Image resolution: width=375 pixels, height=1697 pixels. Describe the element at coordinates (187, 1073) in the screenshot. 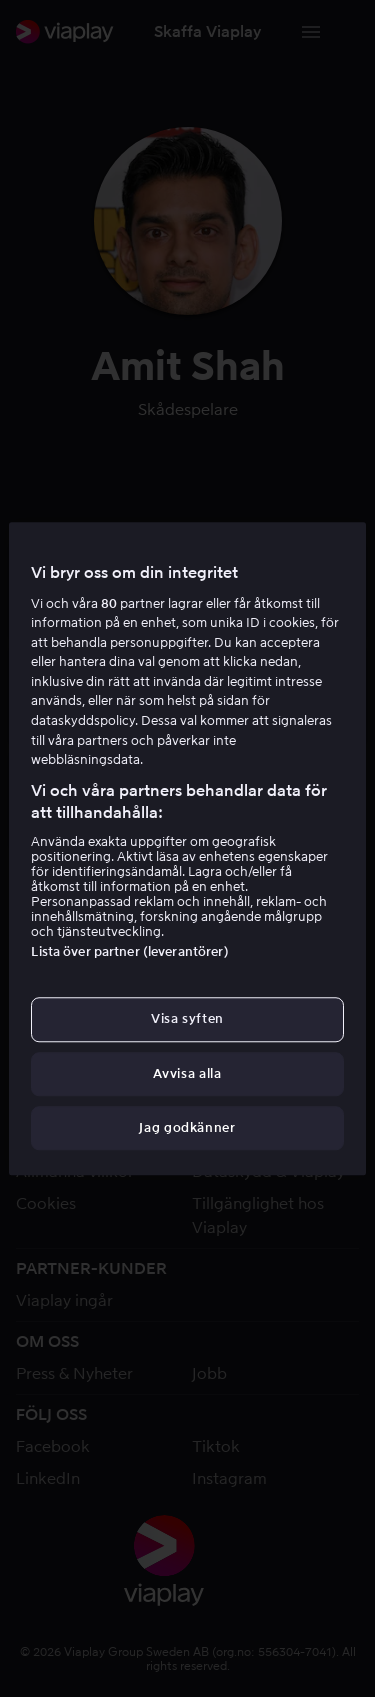

I see `Avvisa alla` at that location.